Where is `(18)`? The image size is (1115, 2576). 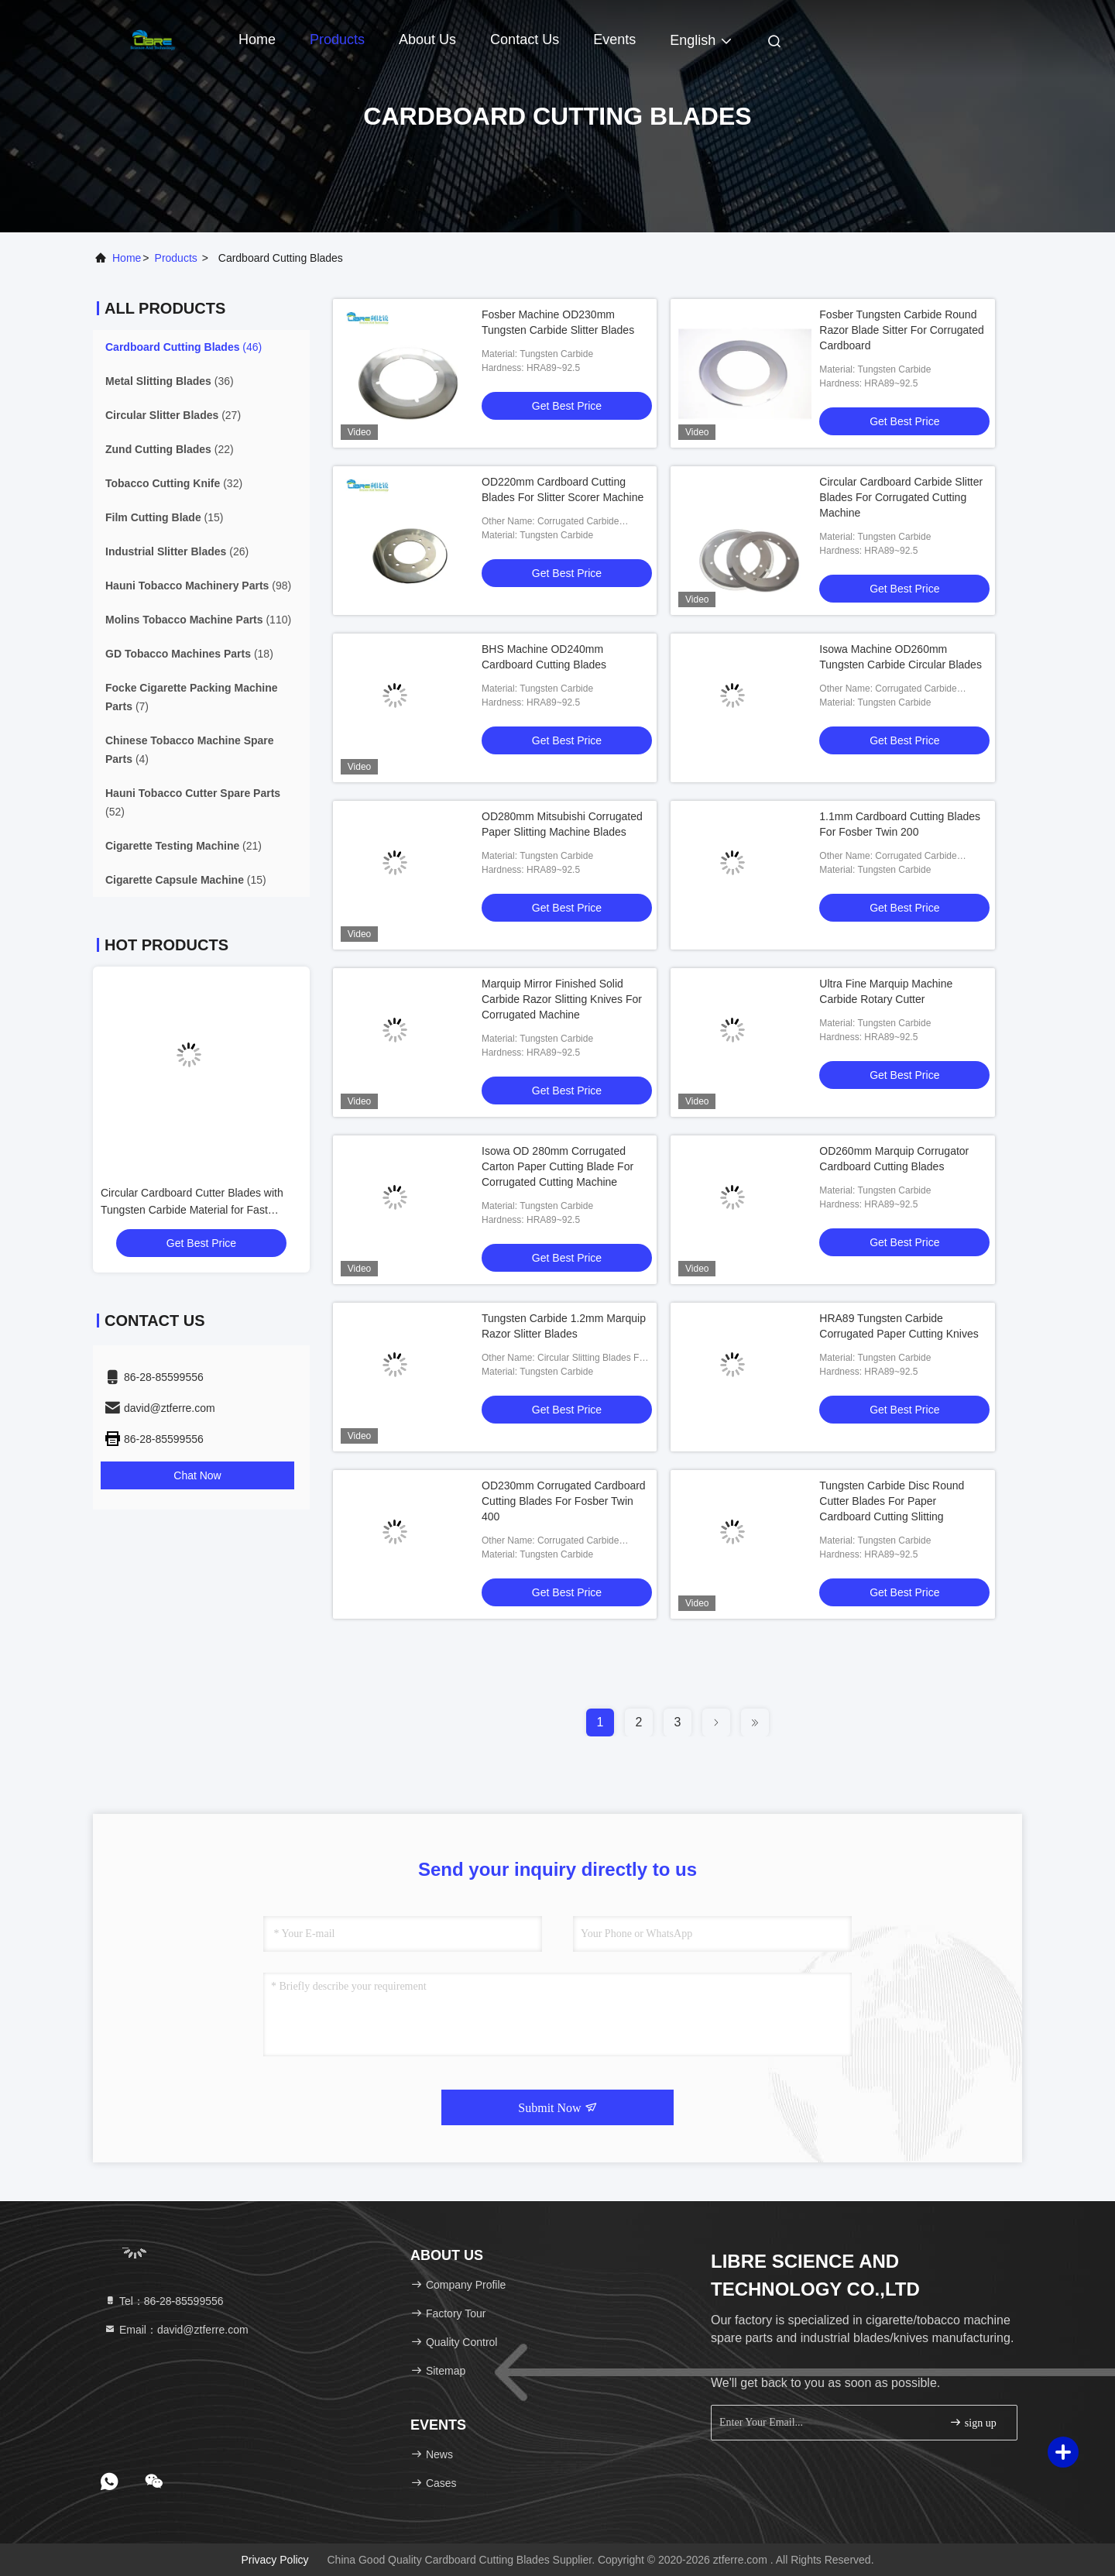 (18) is located at coordinates (189, 653).